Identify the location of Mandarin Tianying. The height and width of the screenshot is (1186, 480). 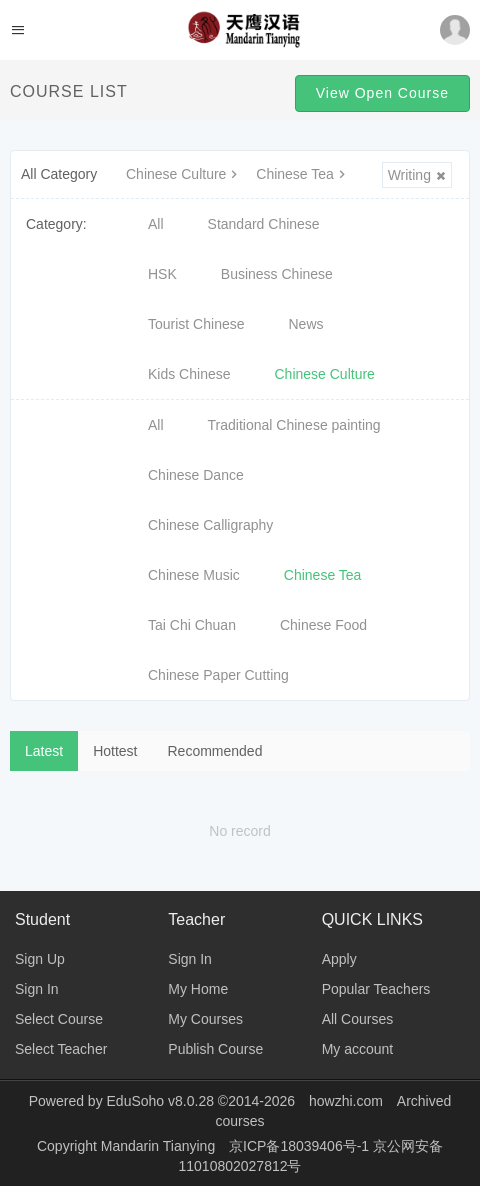
(160, 1146).